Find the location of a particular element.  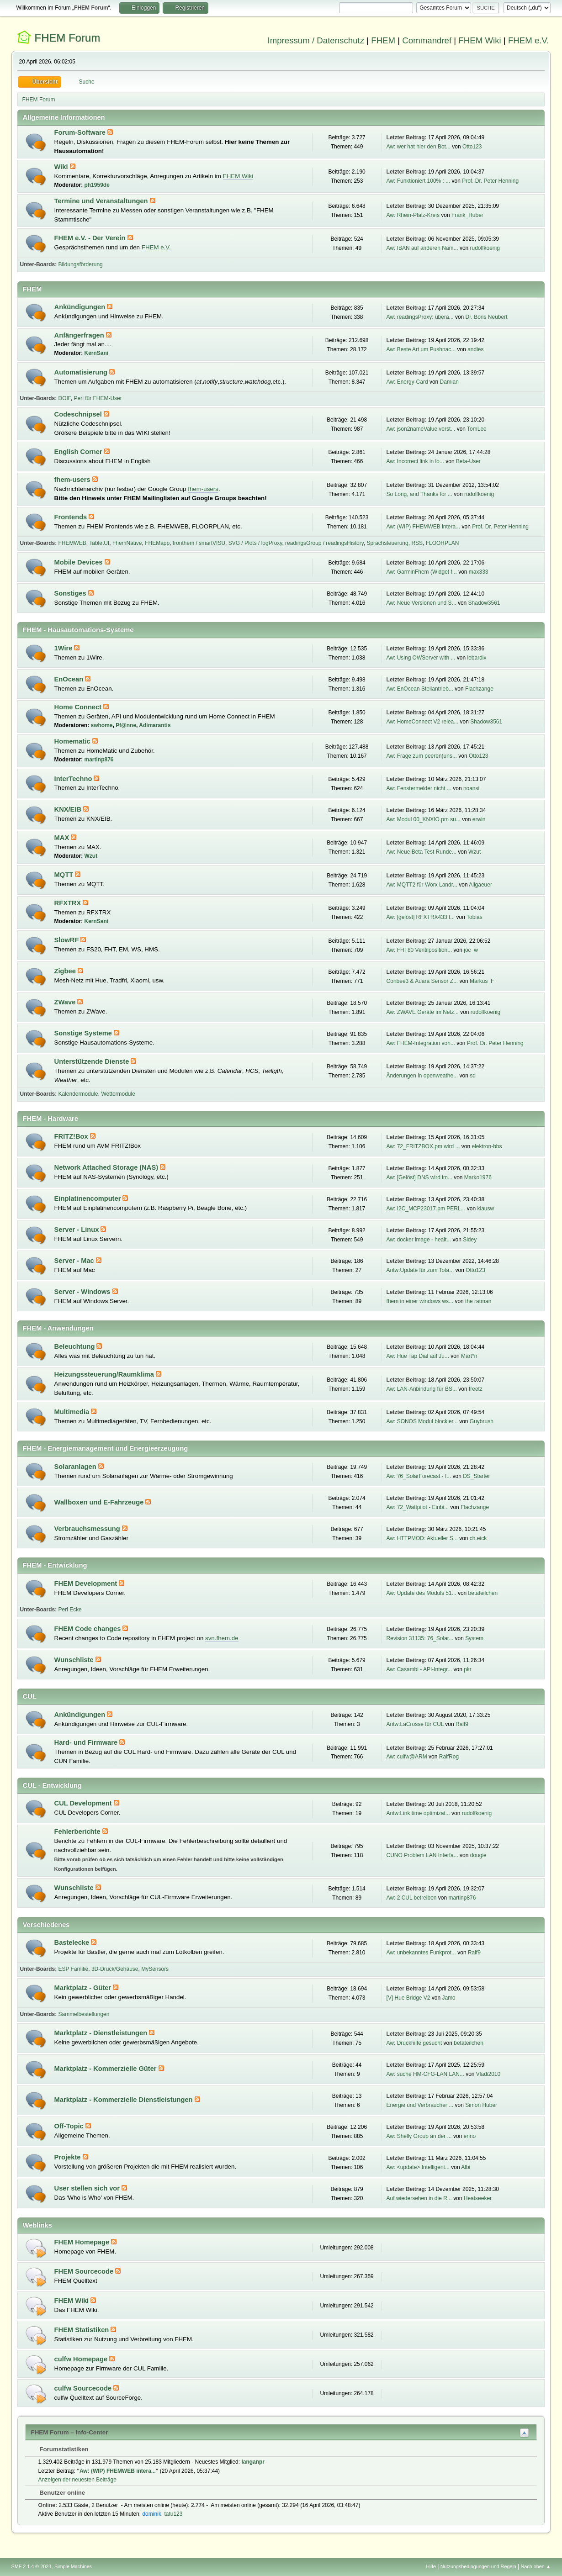

Projekte is located at coordinates (68, 2157).